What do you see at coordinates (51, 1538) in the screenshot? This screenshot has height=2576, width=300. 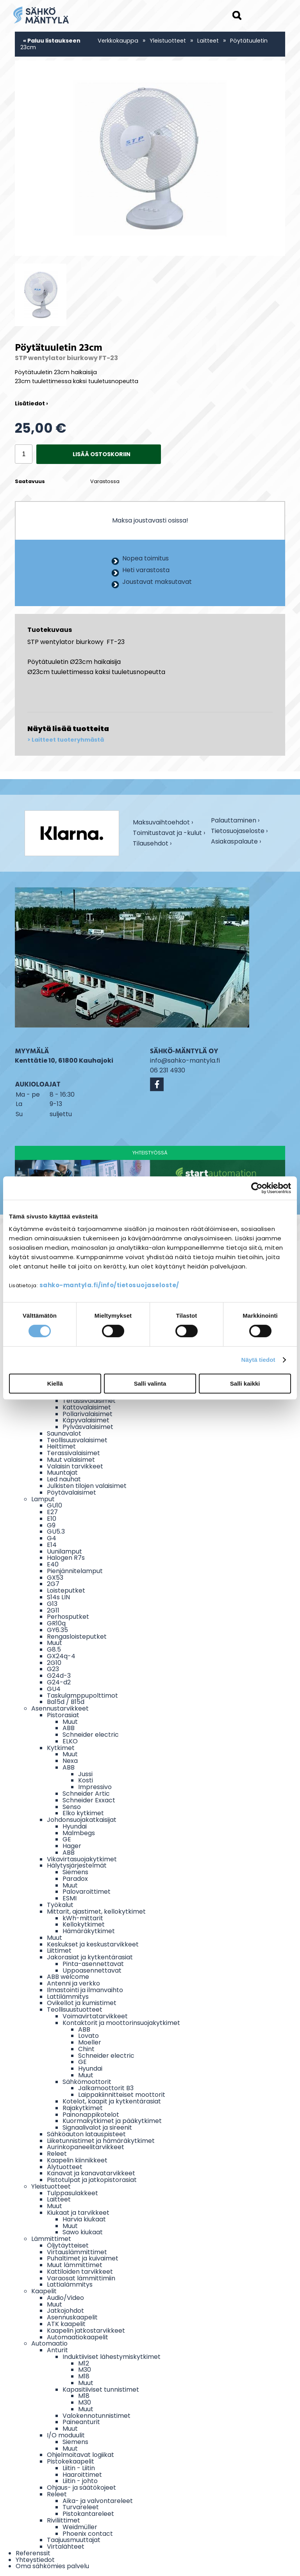 I see `G4` at bounding box center [51, 1538].